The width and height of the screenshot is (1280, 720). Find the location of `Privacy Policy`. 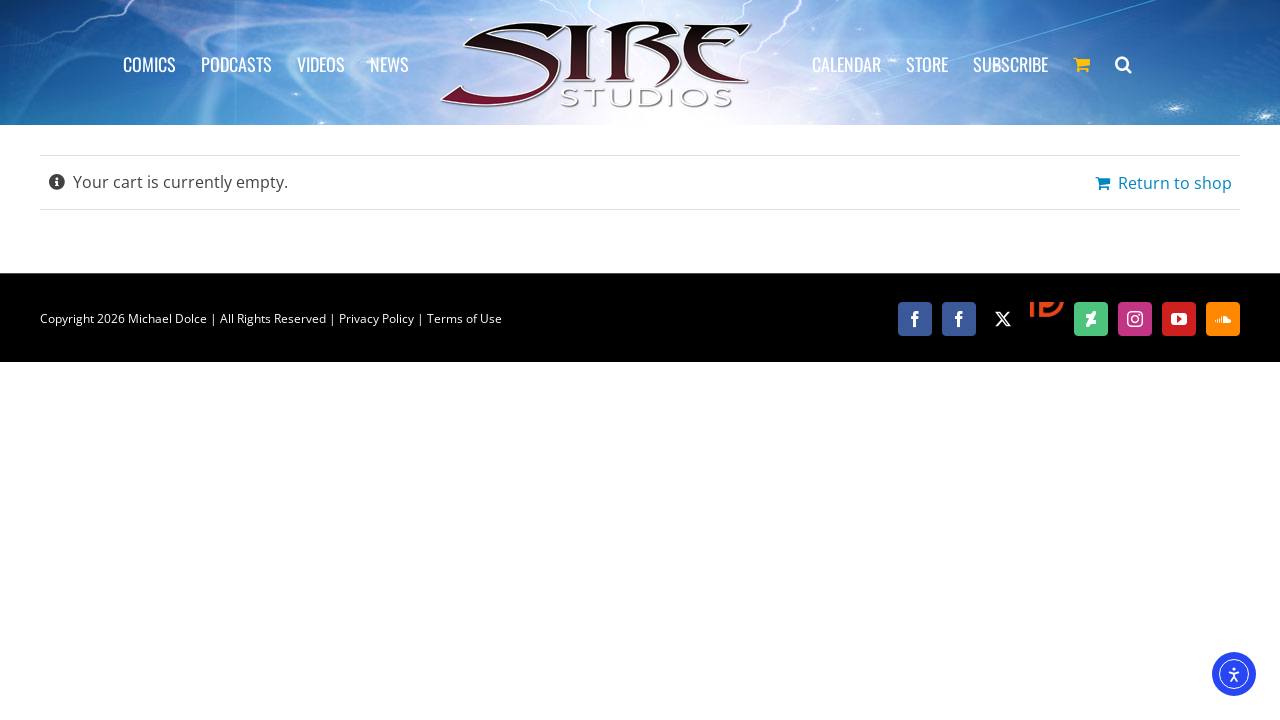

Privacy Policy is located at coordinates (376, 318).